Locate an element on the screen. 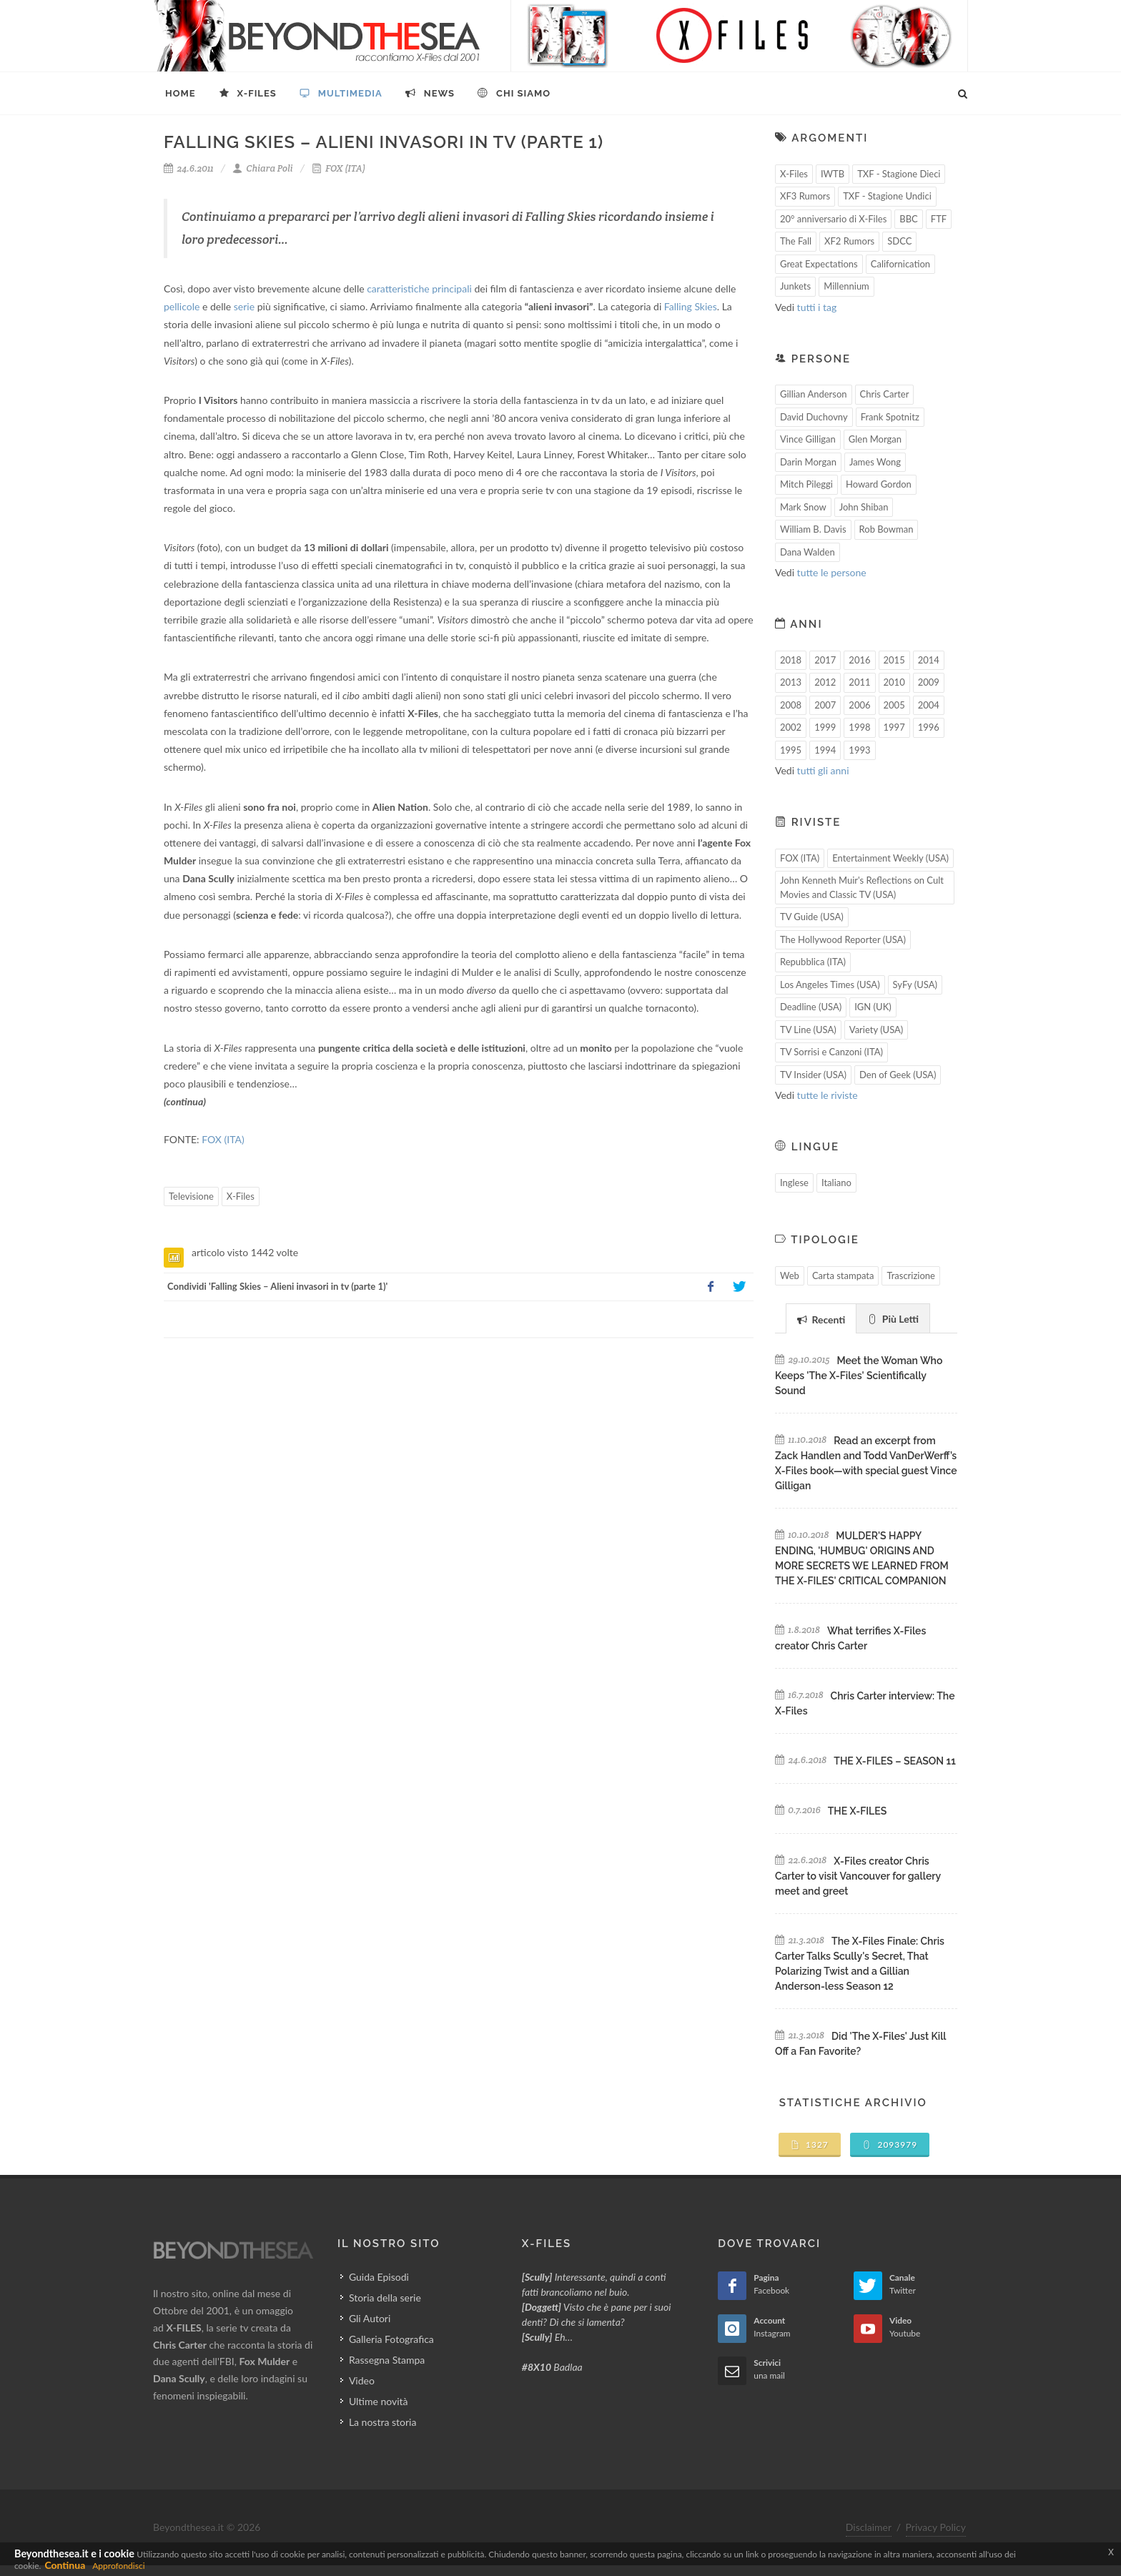  2011 is located at coordinates (859, 682).